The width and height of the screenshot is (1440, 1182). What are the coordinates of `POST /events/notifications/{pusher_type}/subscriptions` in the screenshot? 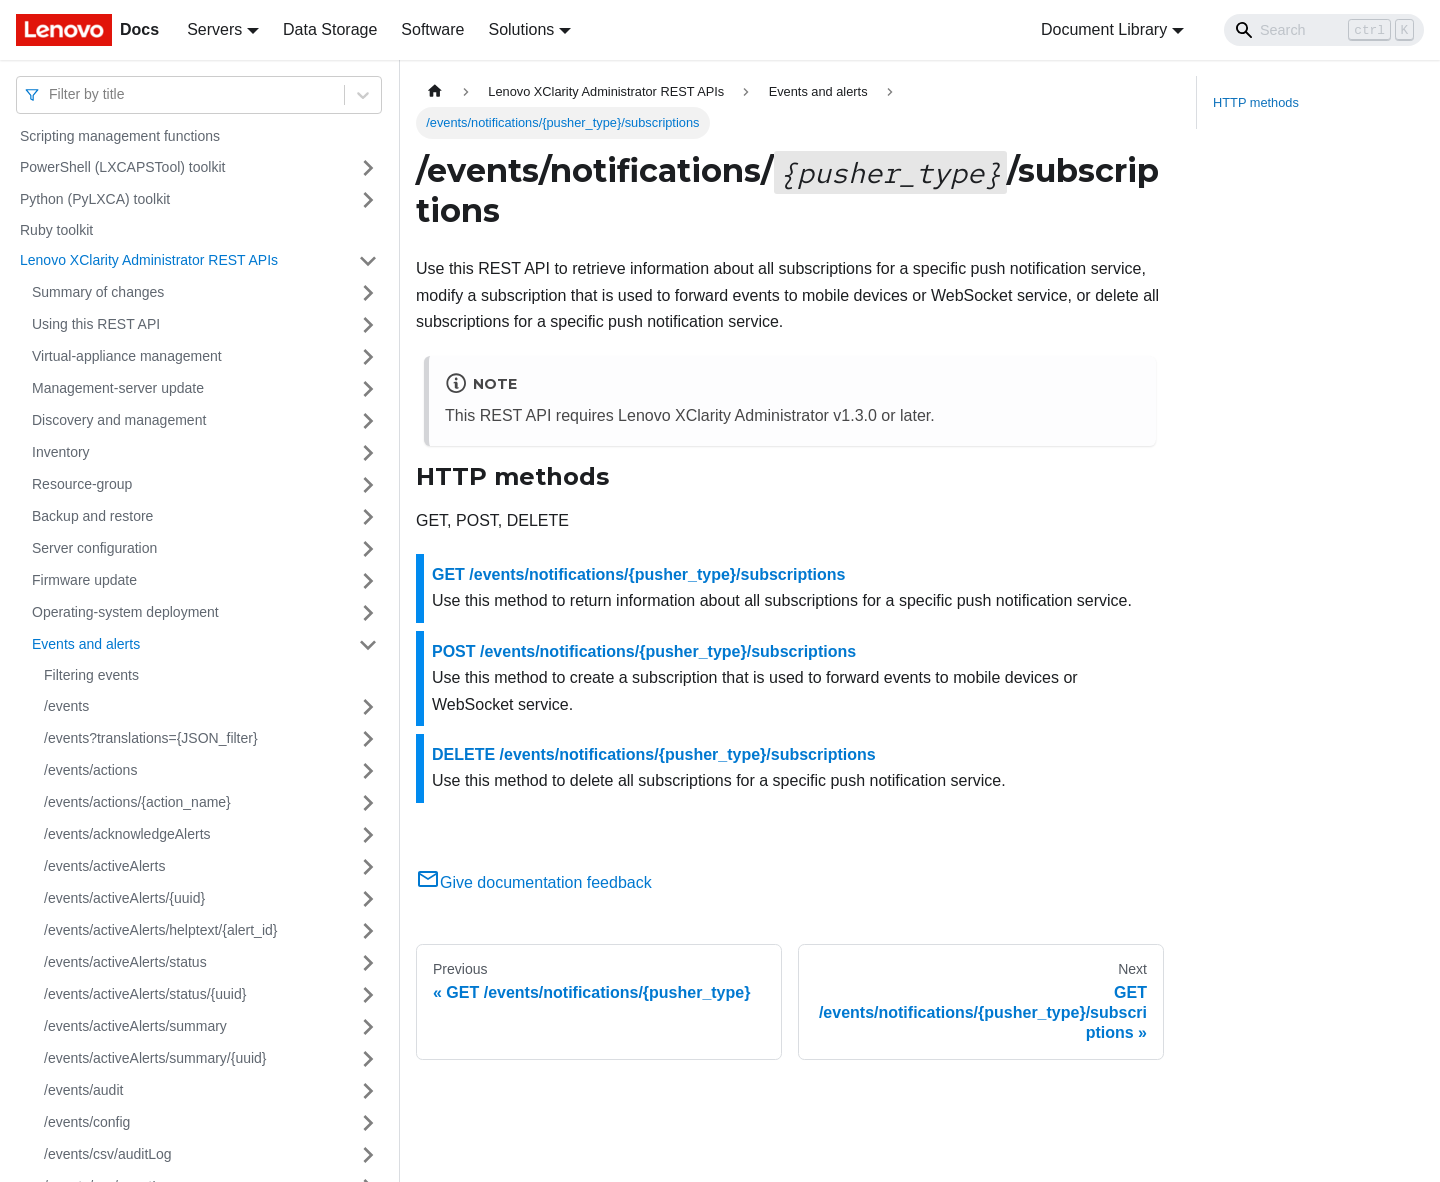 It's located at (644, 651).